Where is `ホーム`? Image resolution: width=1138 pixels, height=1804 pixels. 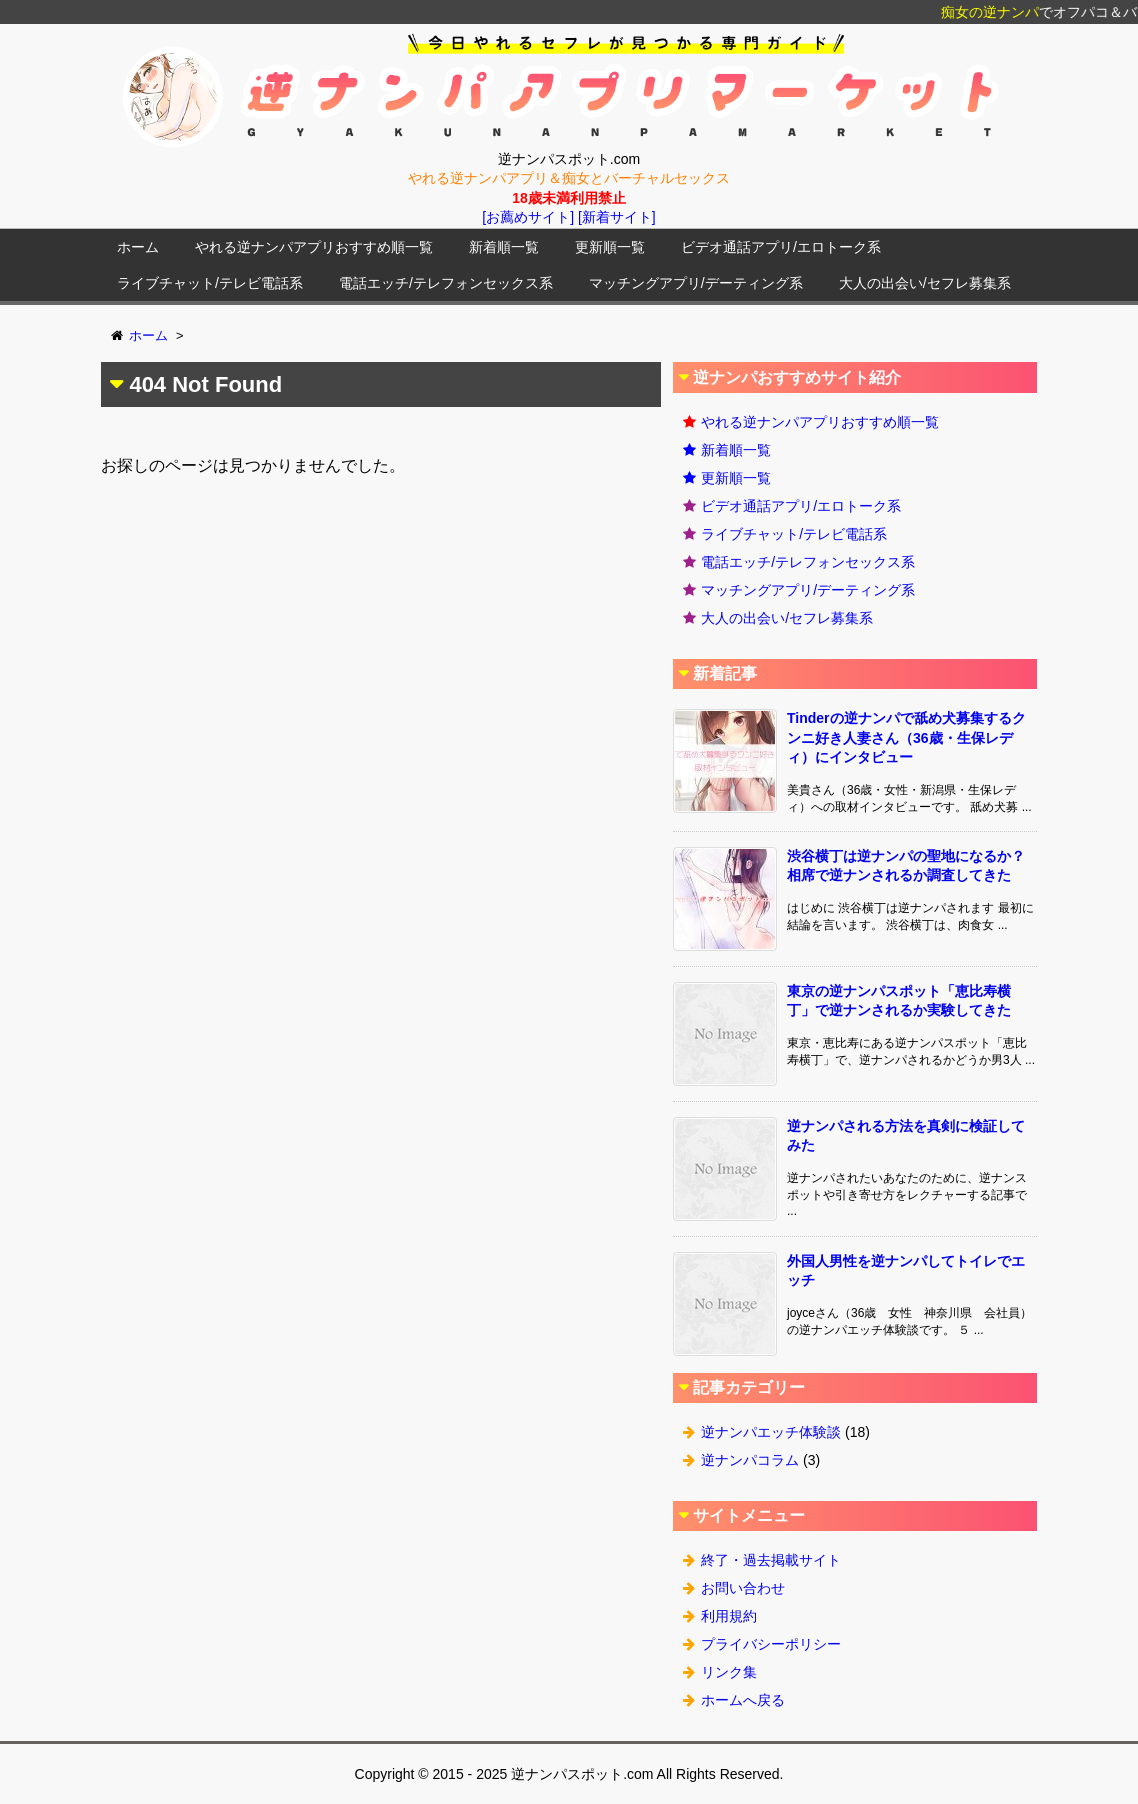
ホーム is located at coordinates (138, 247).